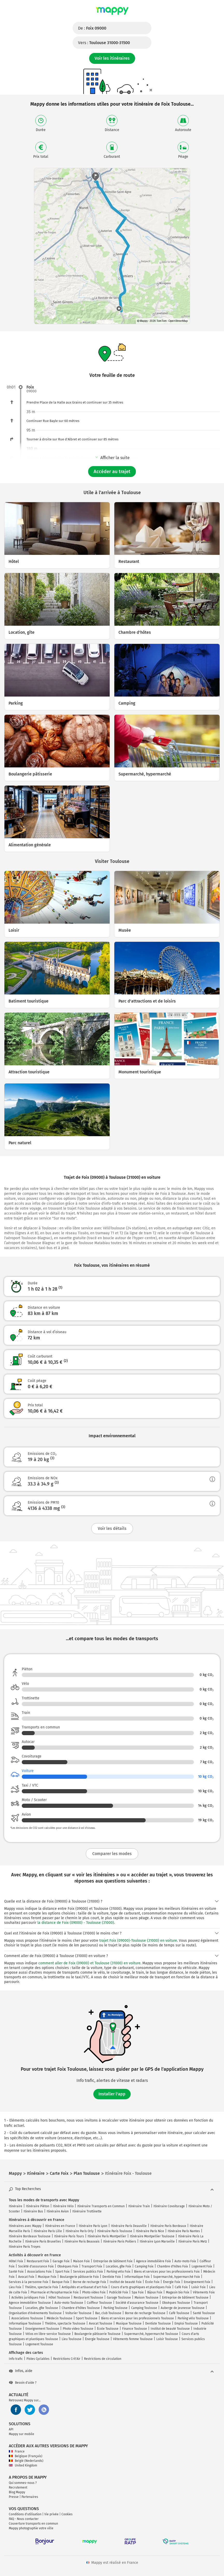 This screenshot has width=224, height=2576. I want to click on Sport Toulouse, so click(86, 2318).